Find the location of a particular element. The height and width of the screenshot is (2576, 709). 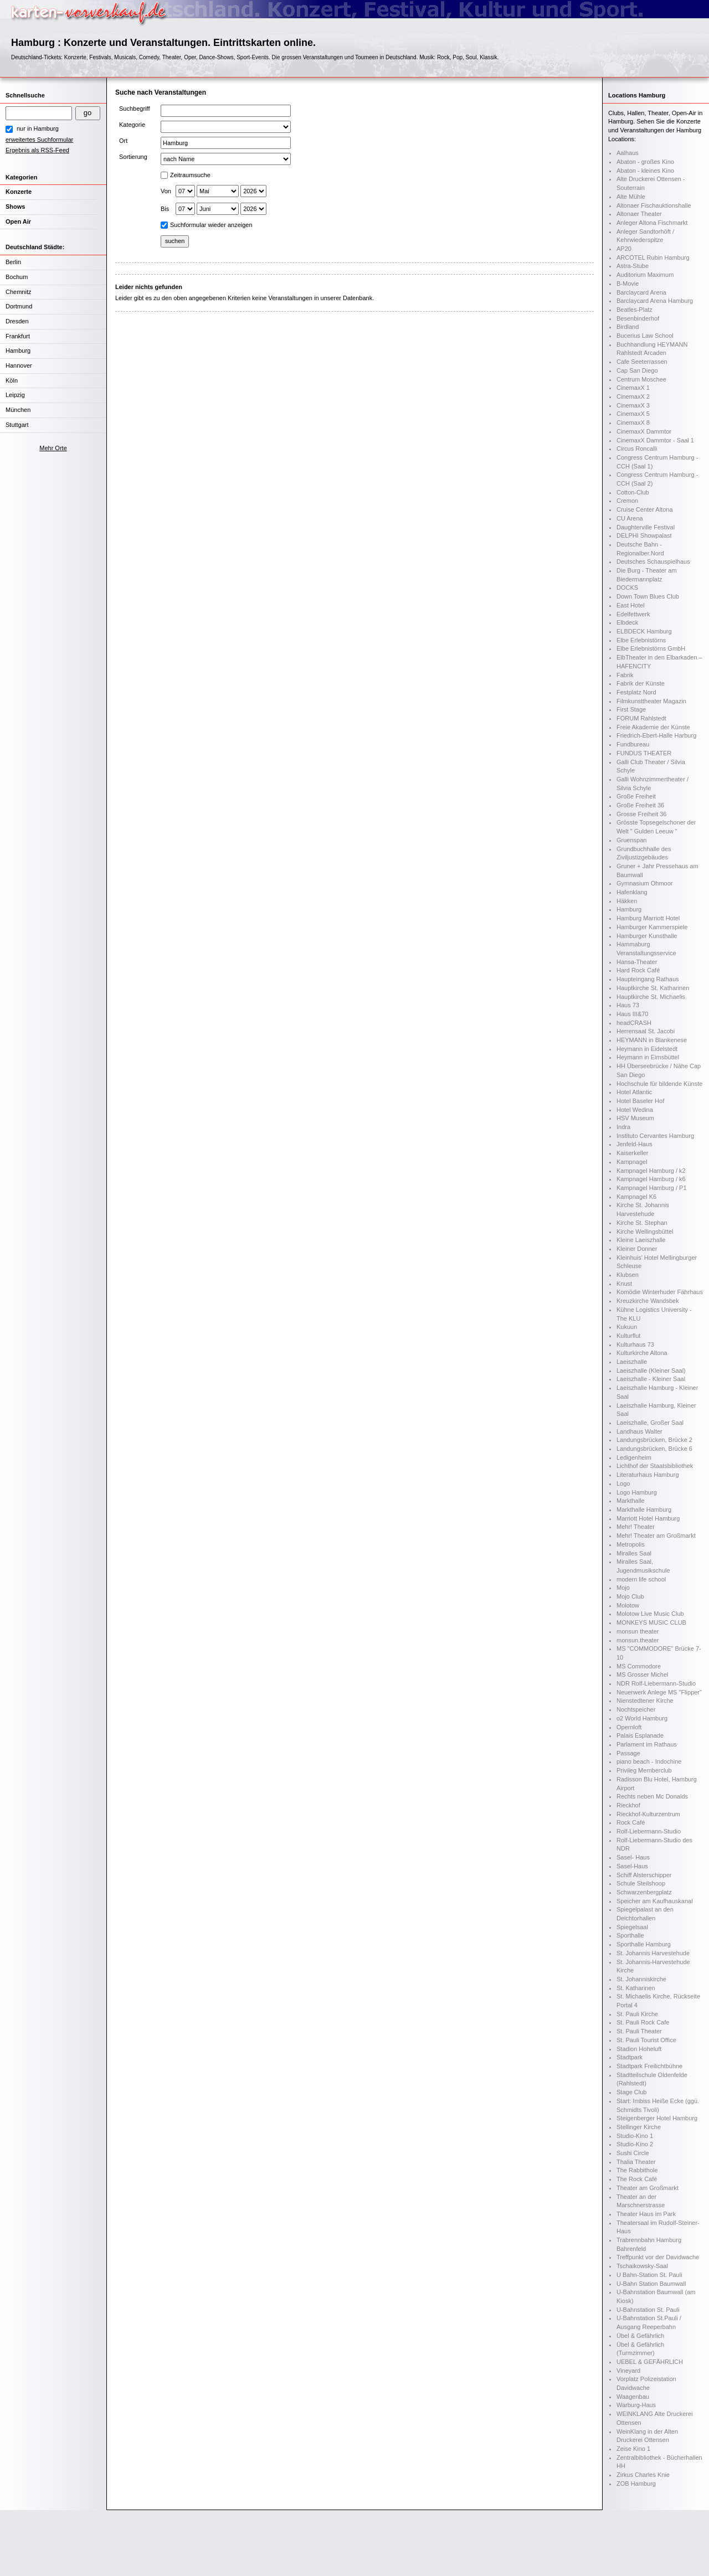

nur in Hamburg is located at coordinates (38, 128).